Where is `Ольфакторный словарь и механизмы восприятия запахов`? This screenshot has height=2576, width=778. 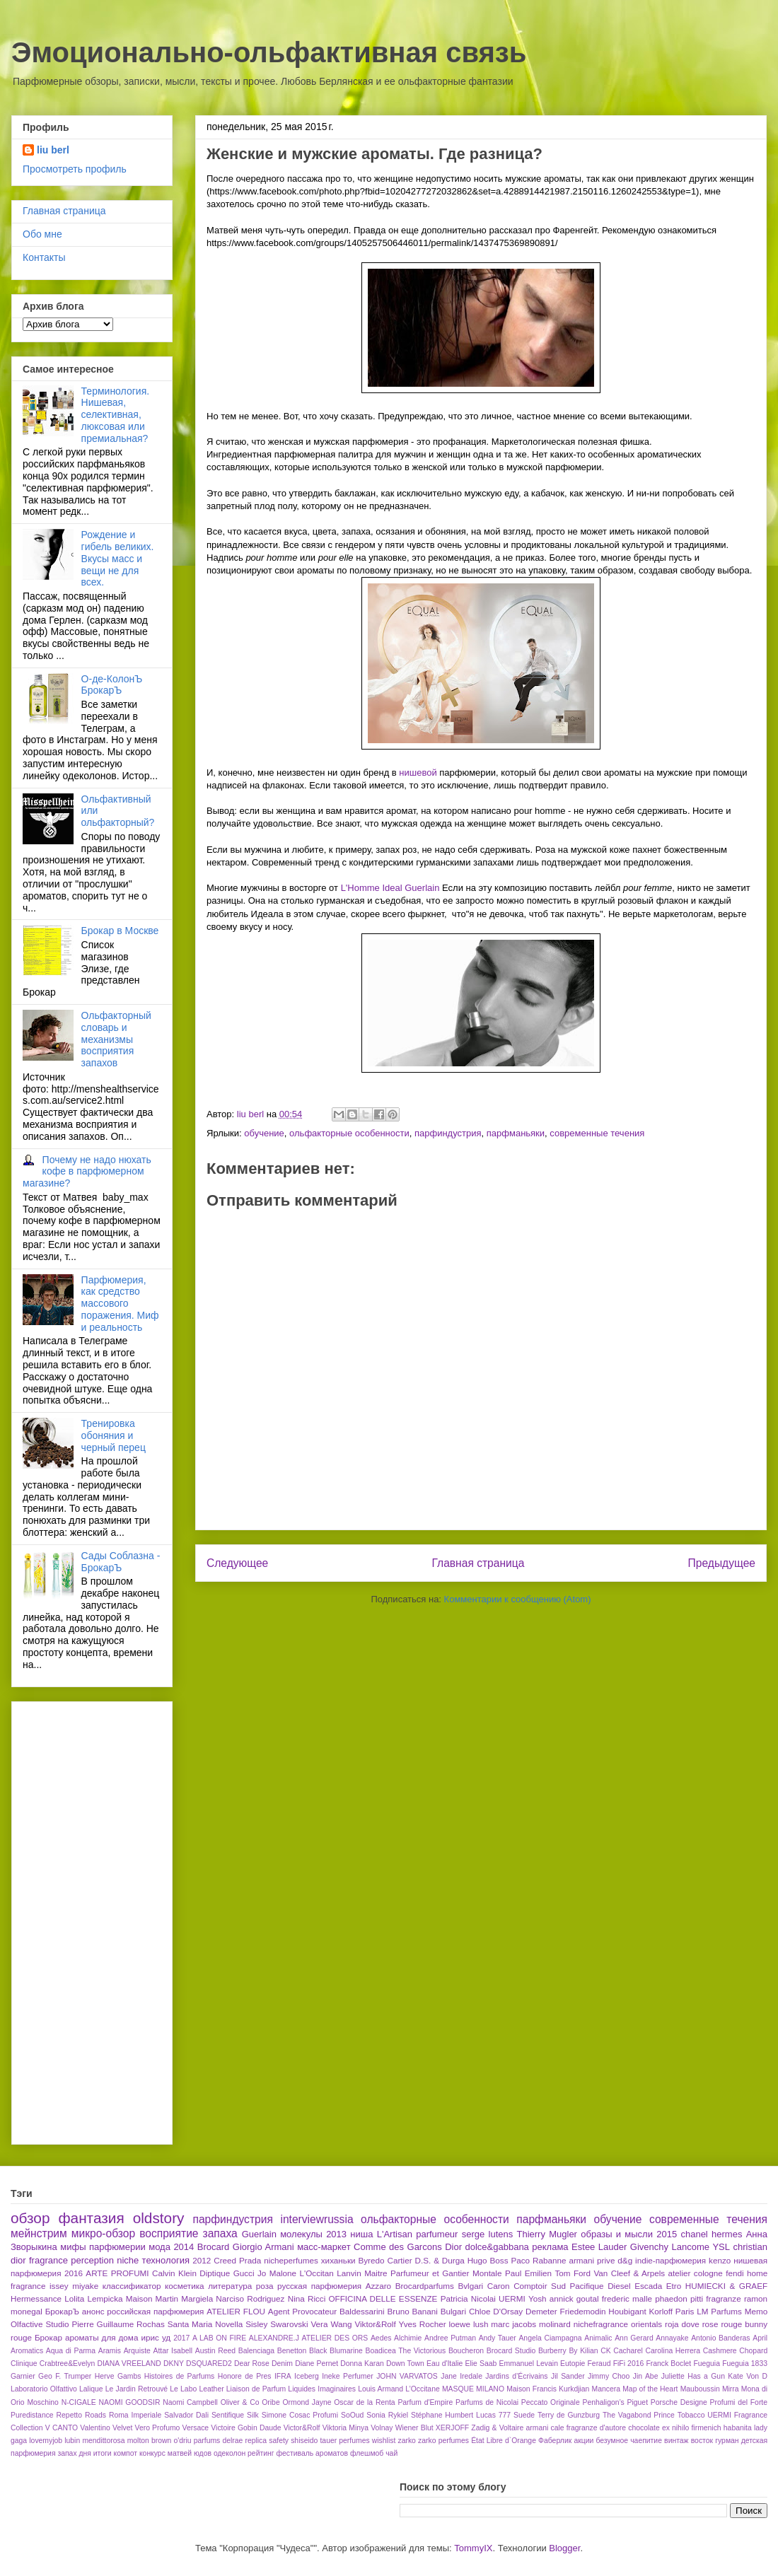 Ольфакторный словарь и механизмы восприятия запахов is located at coordinates (116, 1039).